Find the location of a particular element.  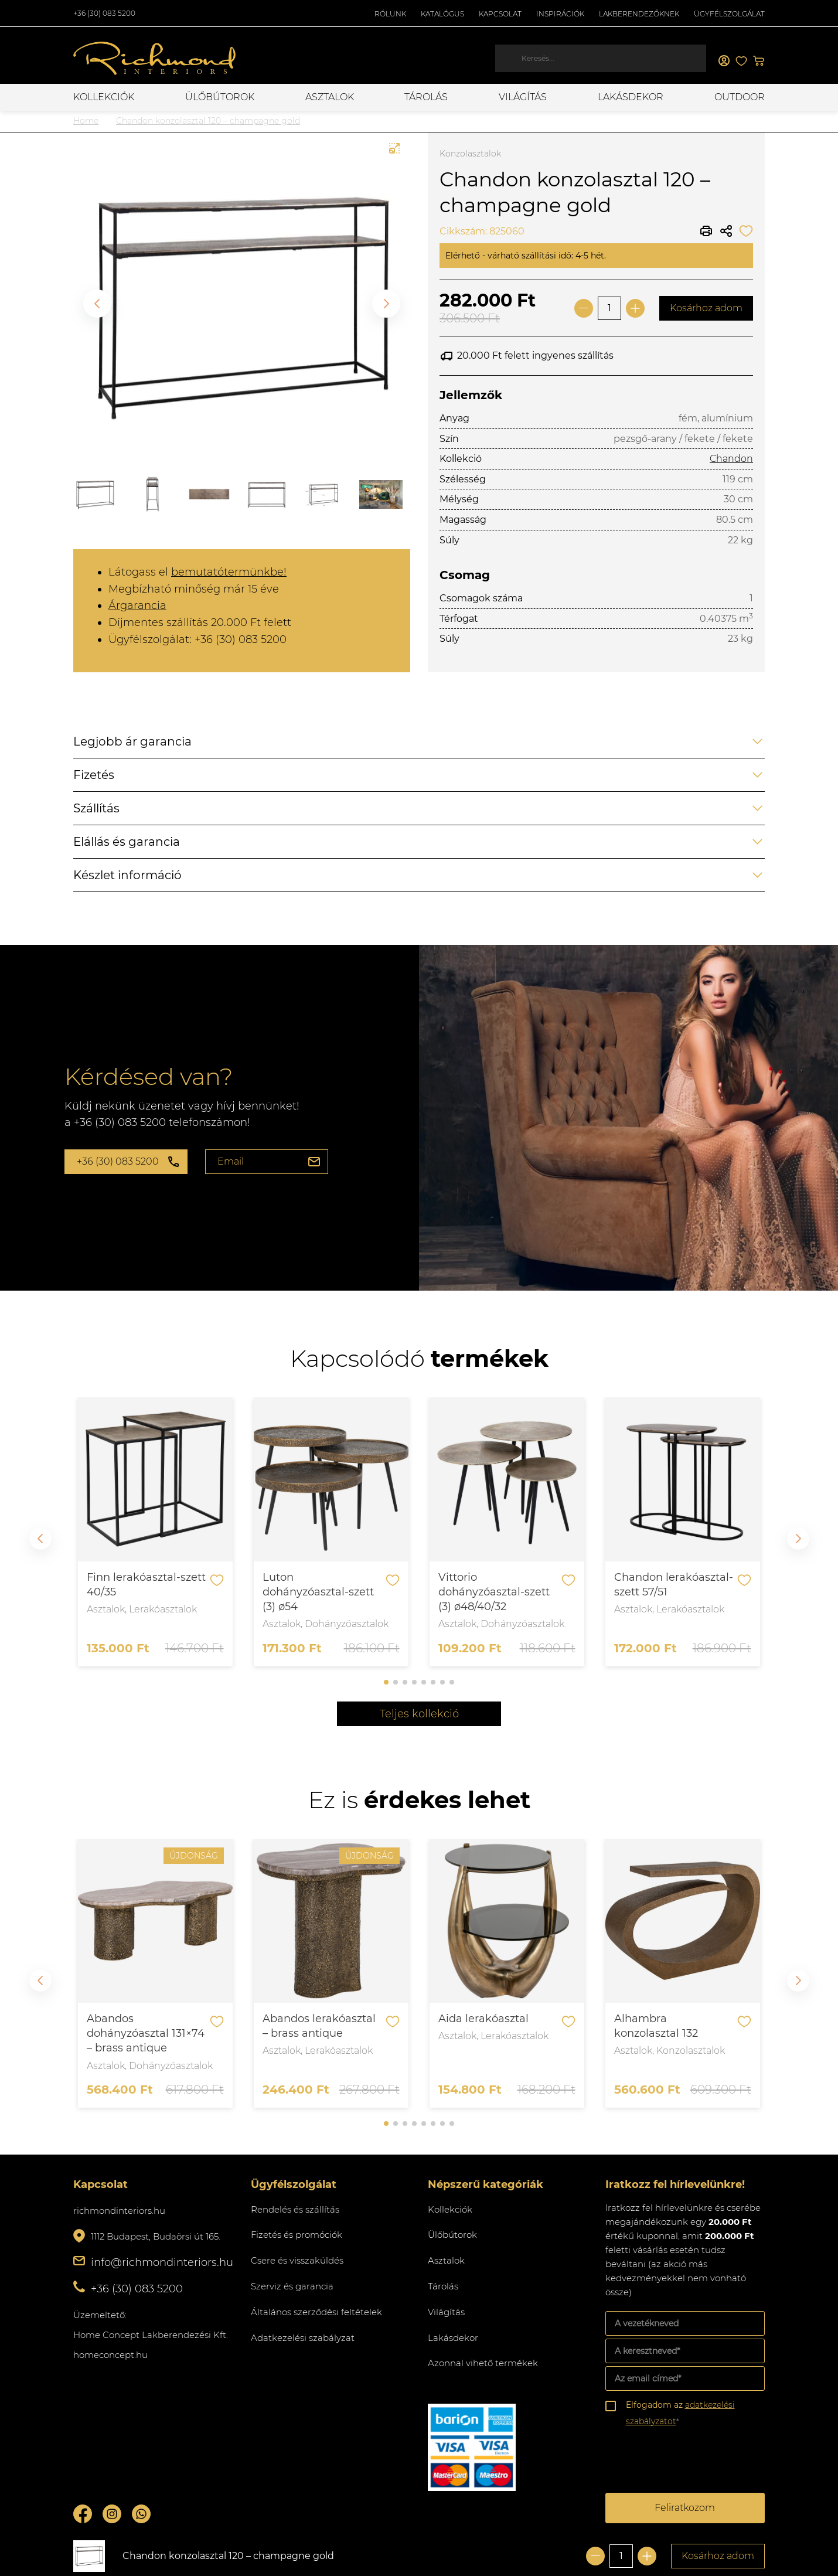

Ügyfélszolgálat is located at coordinates (729, 13).